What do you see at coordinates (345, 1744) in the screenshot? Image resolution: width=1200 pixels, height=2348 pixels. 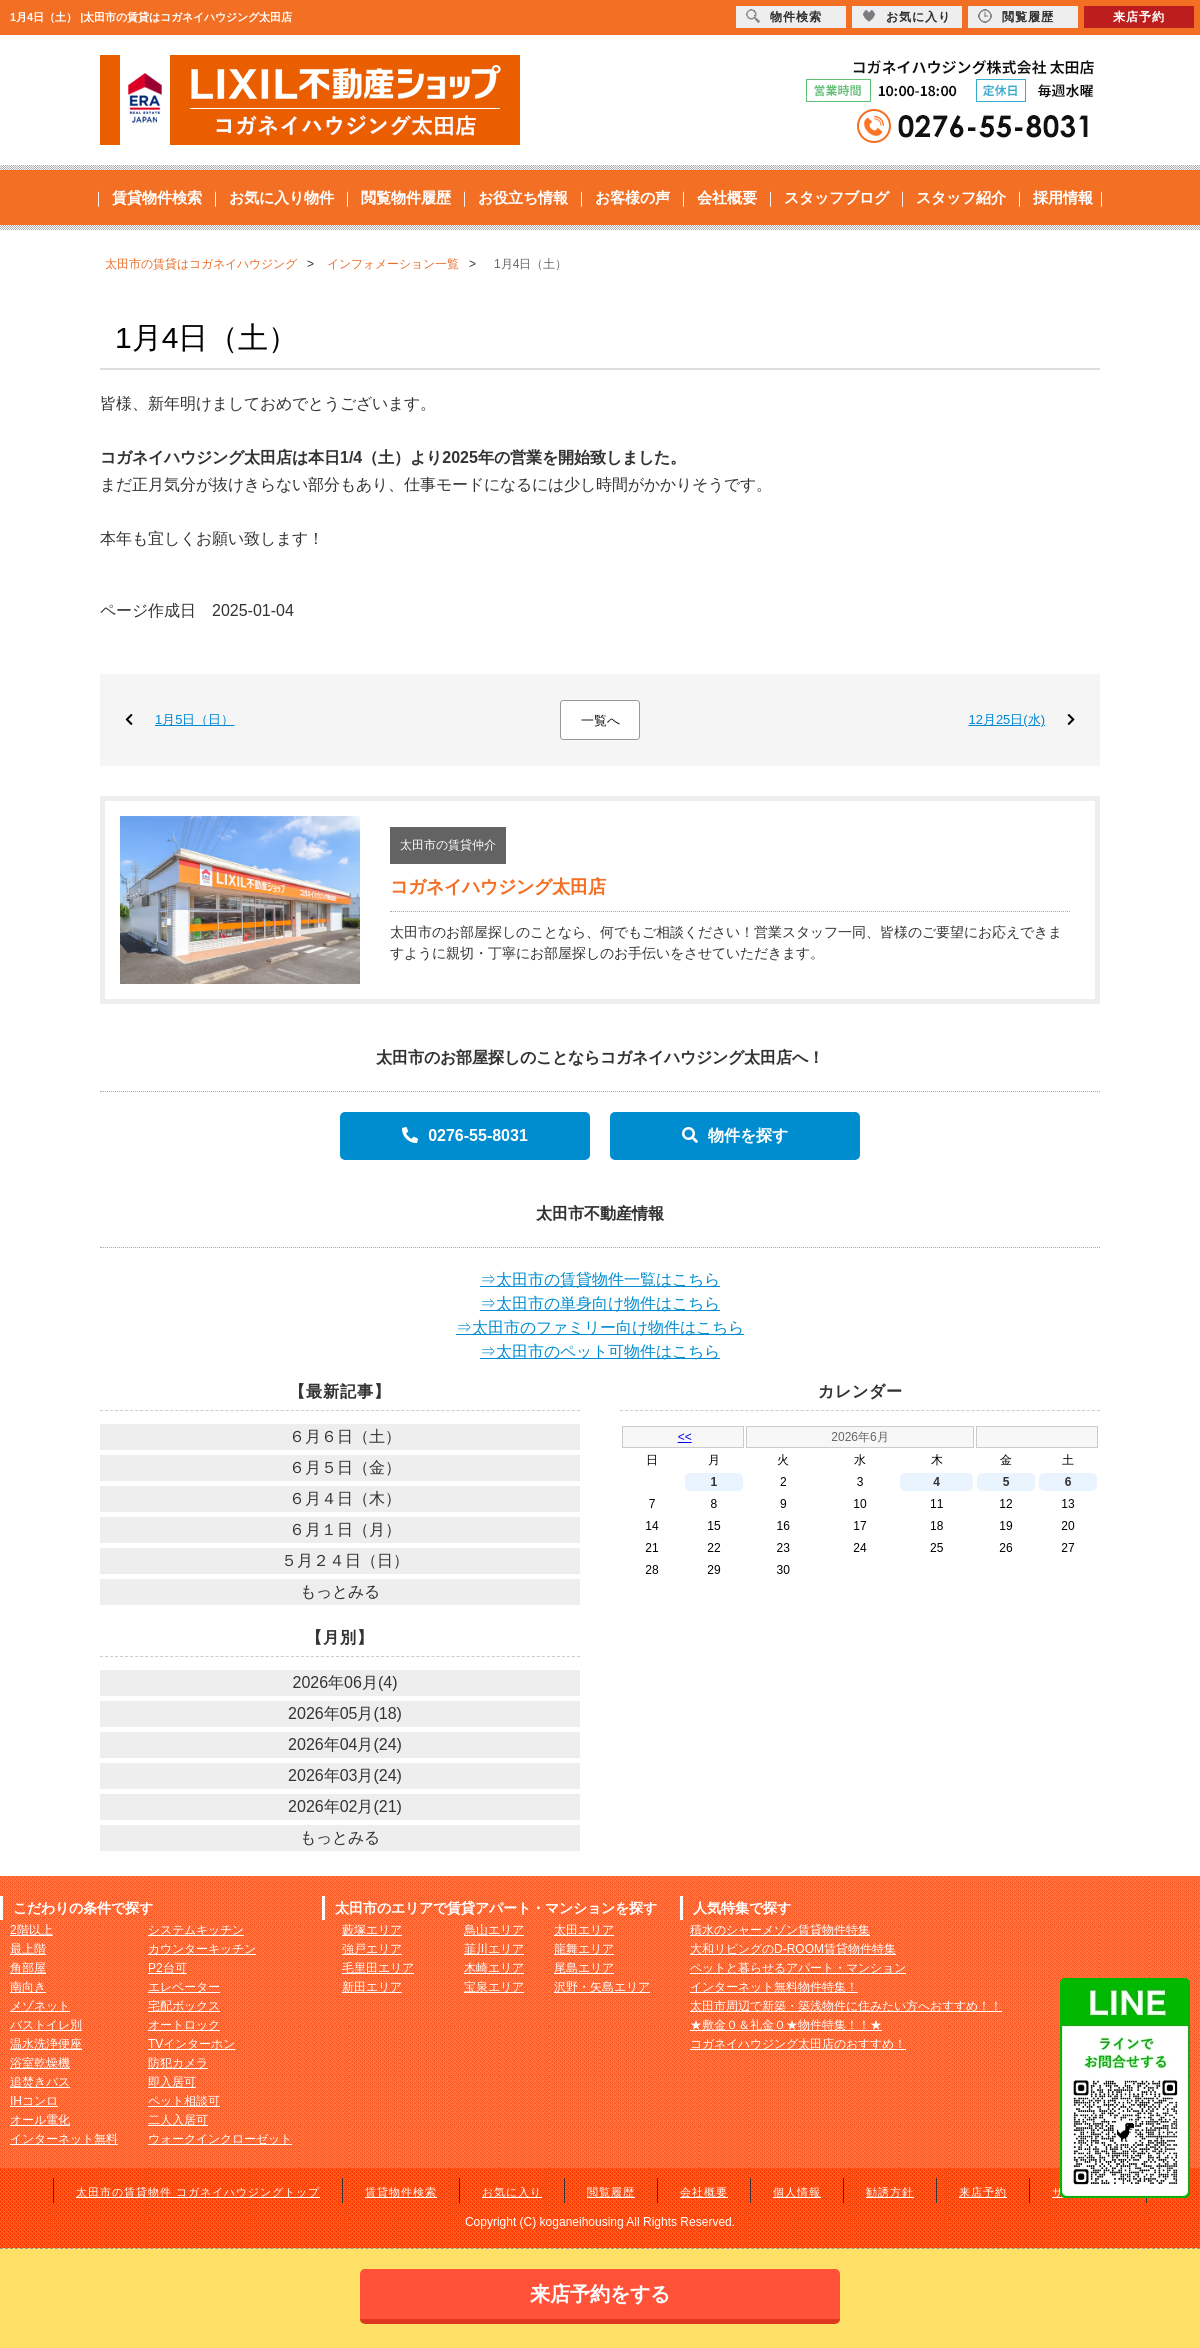 I see `2026年04月(24)` at bounding box center [345, 1744].